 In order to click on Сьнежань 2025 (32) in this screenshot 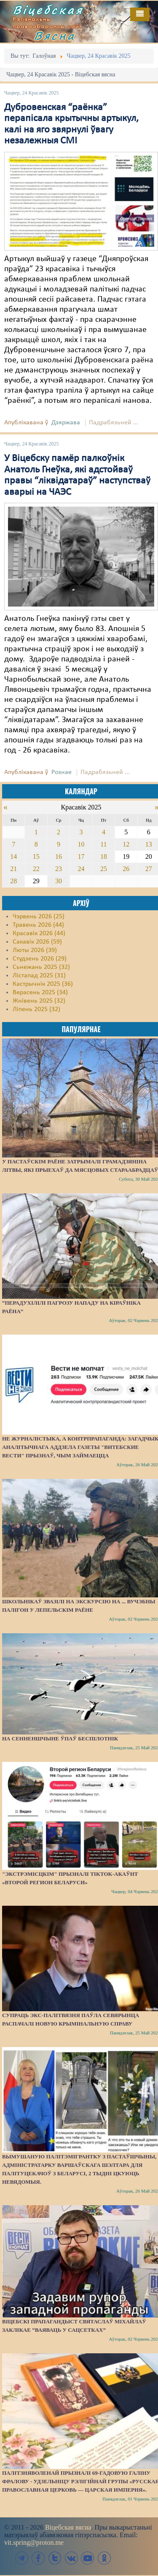, I will do `click(41, 967)`.